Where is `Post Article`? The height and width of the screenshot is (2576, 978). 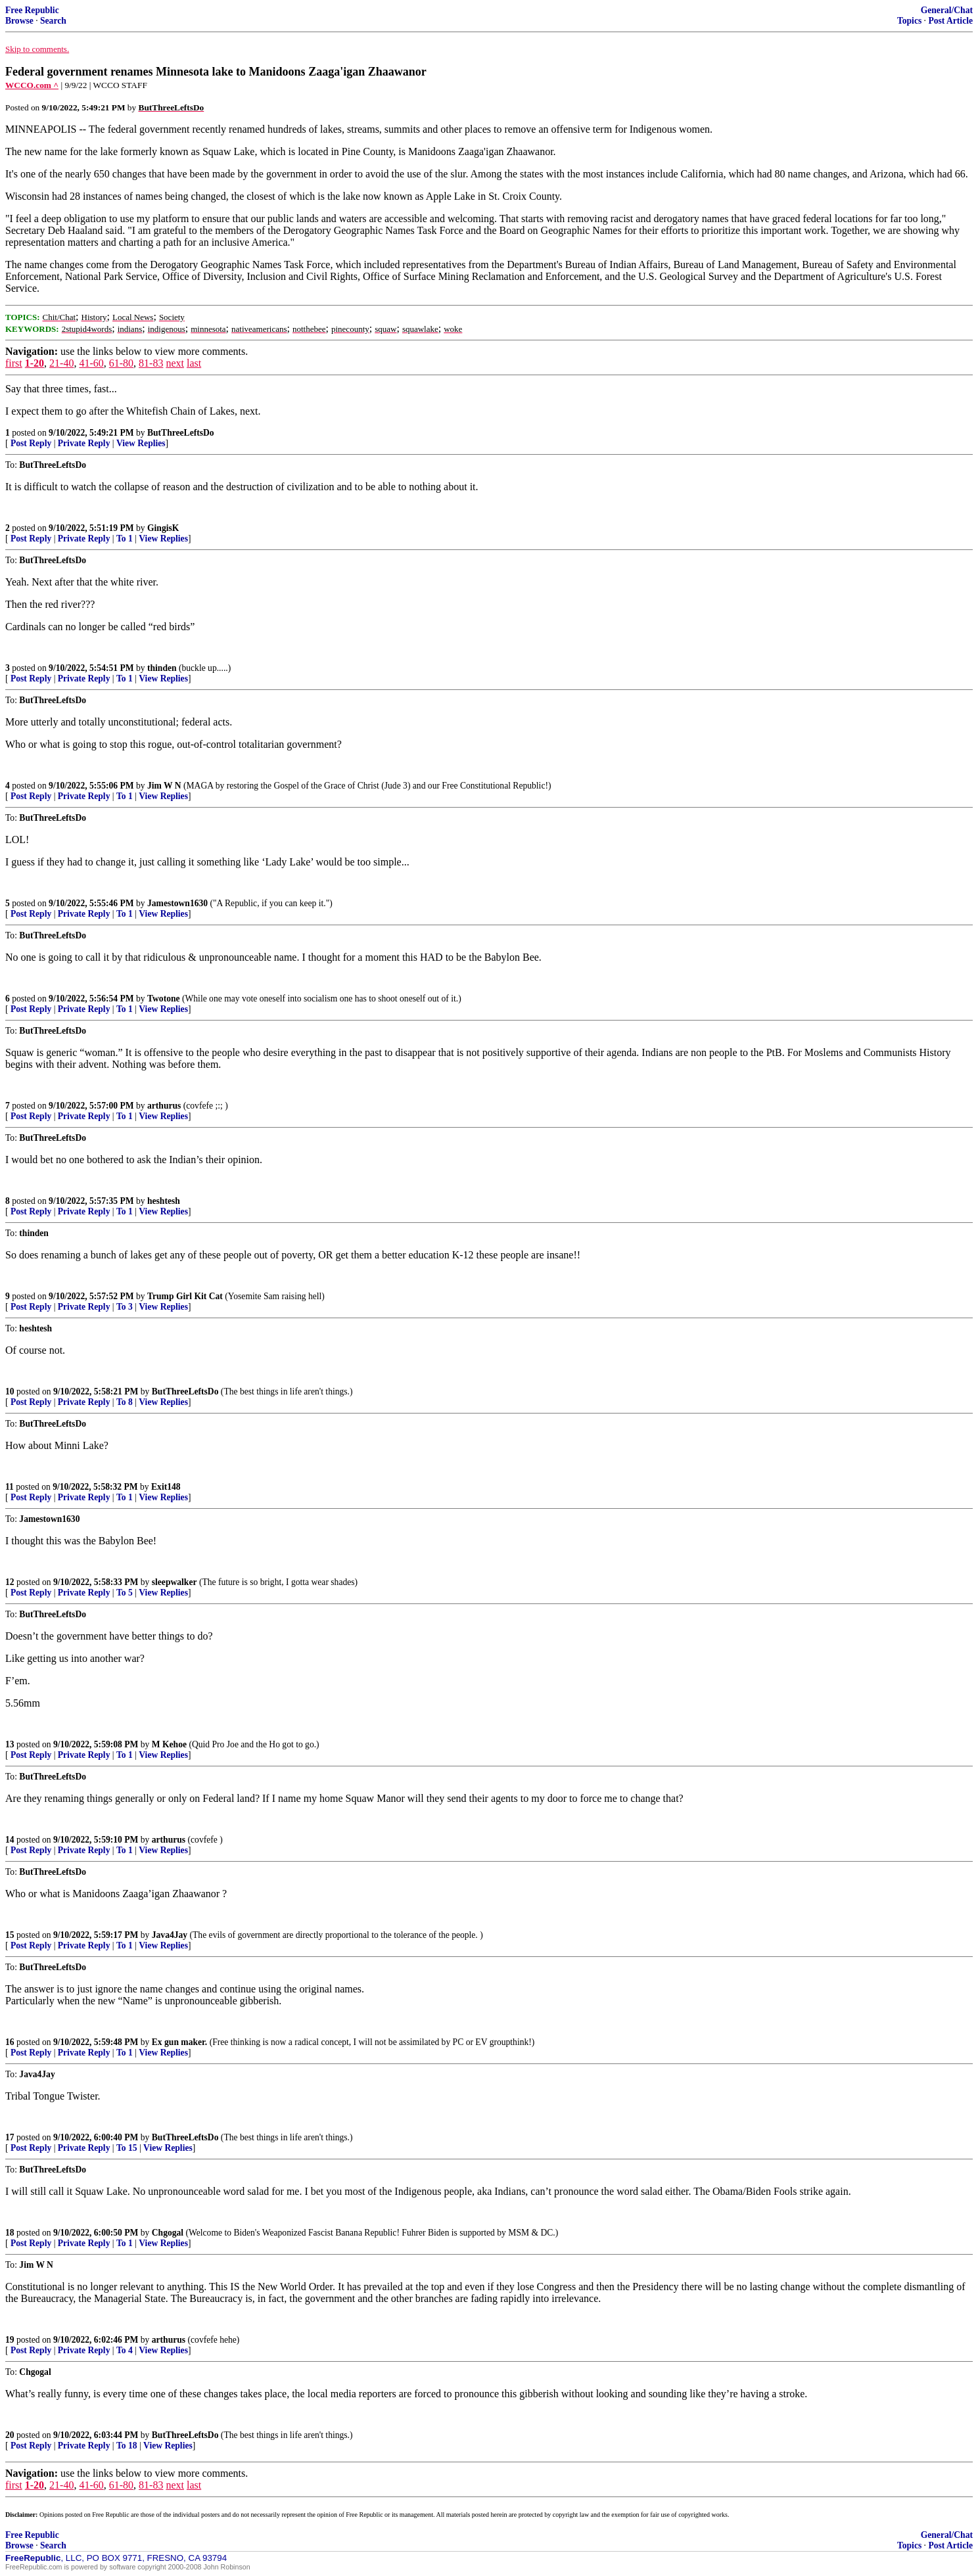
Post Article is located at coordinates (950, 21).